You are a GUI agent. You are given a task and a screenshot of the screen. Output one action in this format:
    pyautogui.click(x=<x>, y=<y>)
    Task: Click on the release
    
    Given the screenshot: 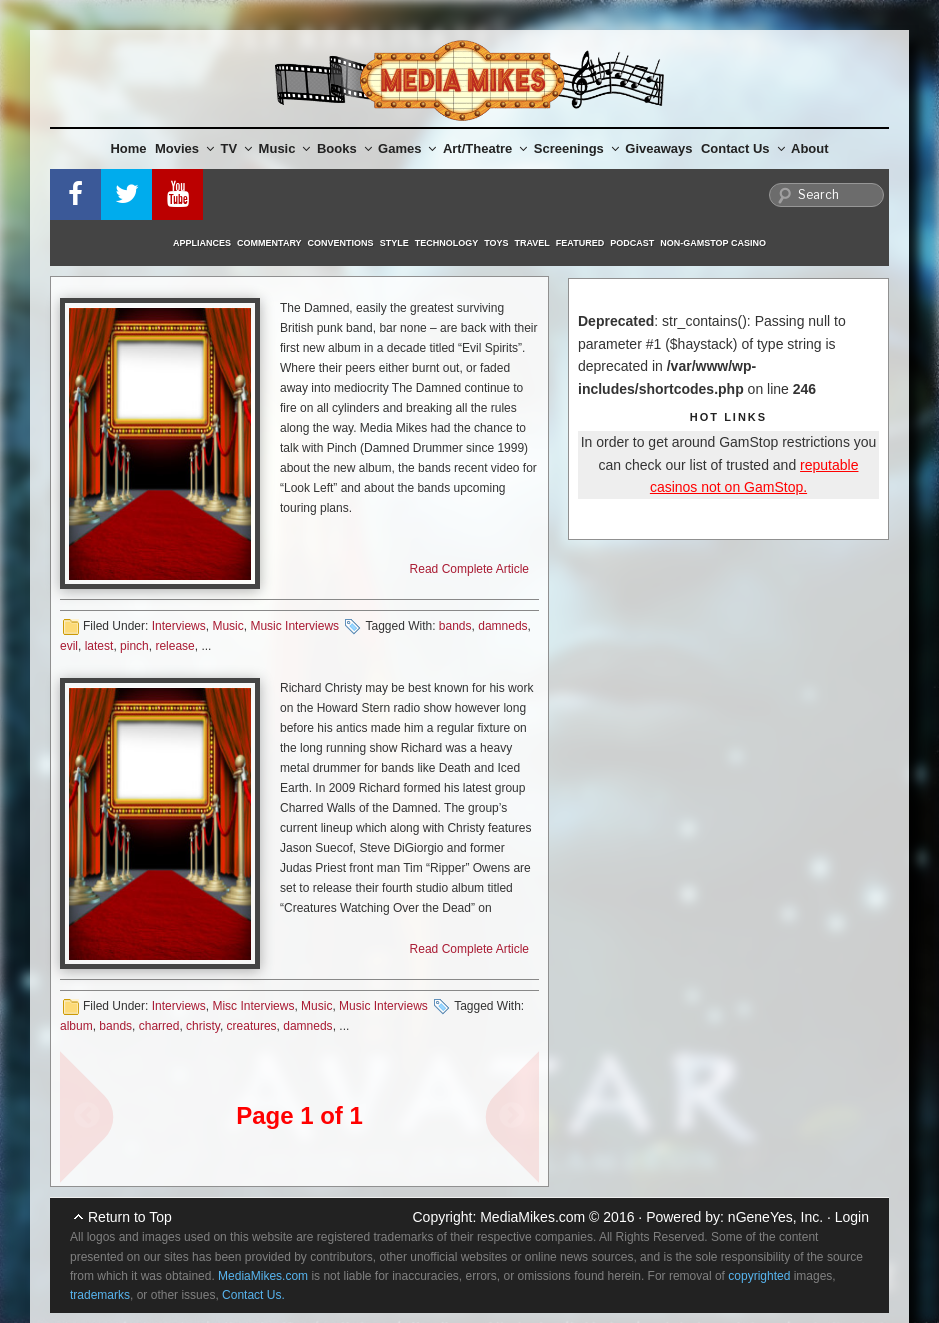 What is the action you would take?
    pyautogui.click(x=174, y=646)
    